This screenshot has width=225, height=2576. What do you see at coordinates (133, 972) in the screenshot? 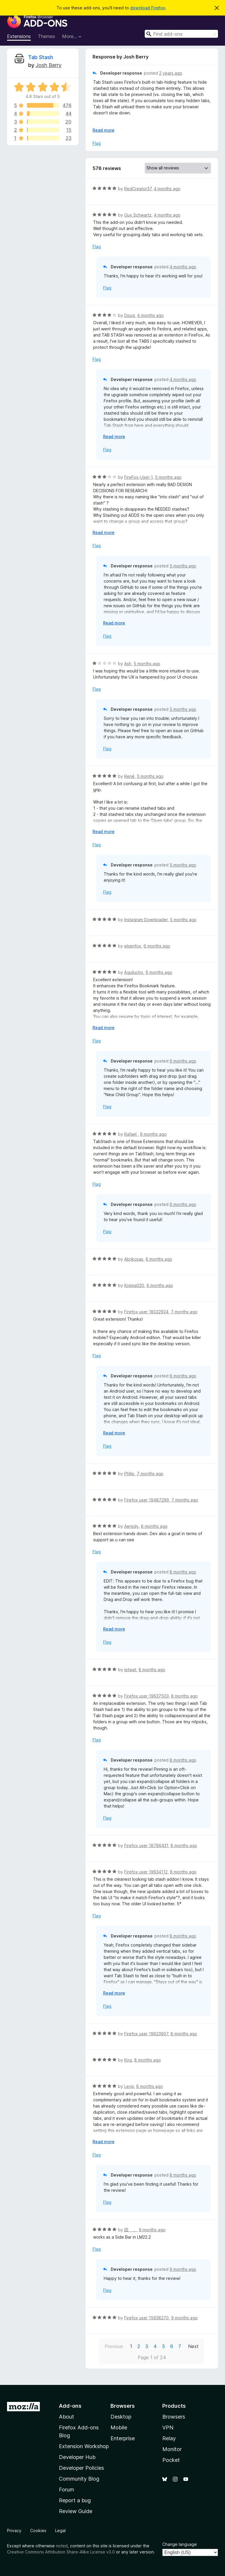
I see `Aguilucho` at bounding box center [133, 972].